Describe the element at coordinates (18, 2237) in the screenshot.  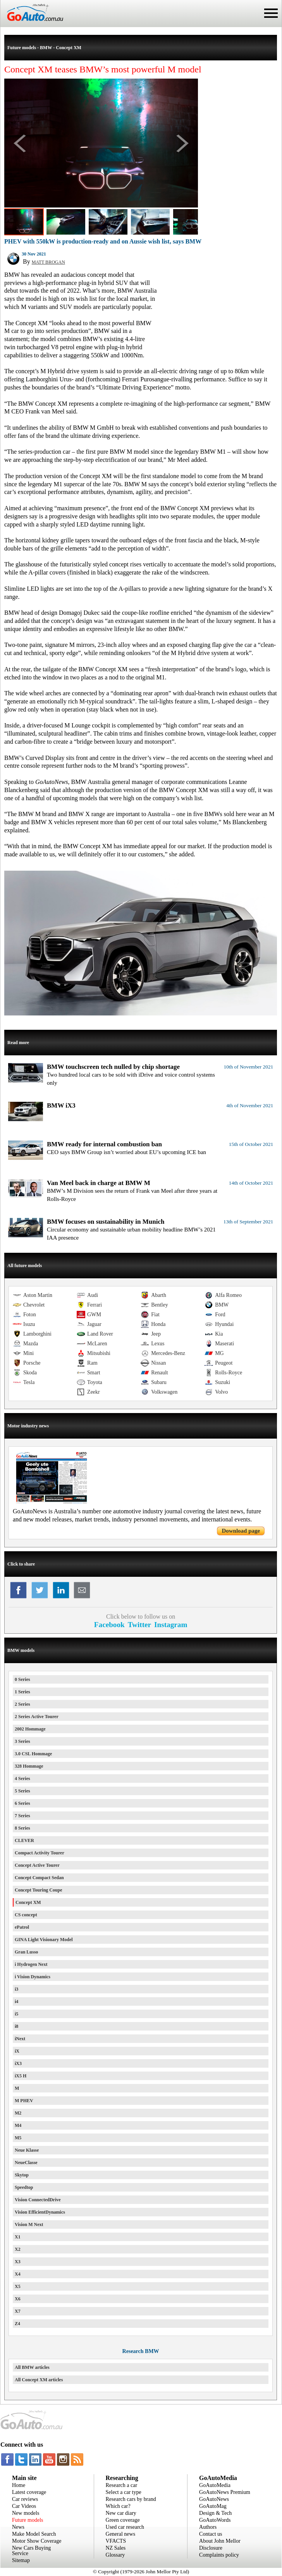
I see `X1` at that location.